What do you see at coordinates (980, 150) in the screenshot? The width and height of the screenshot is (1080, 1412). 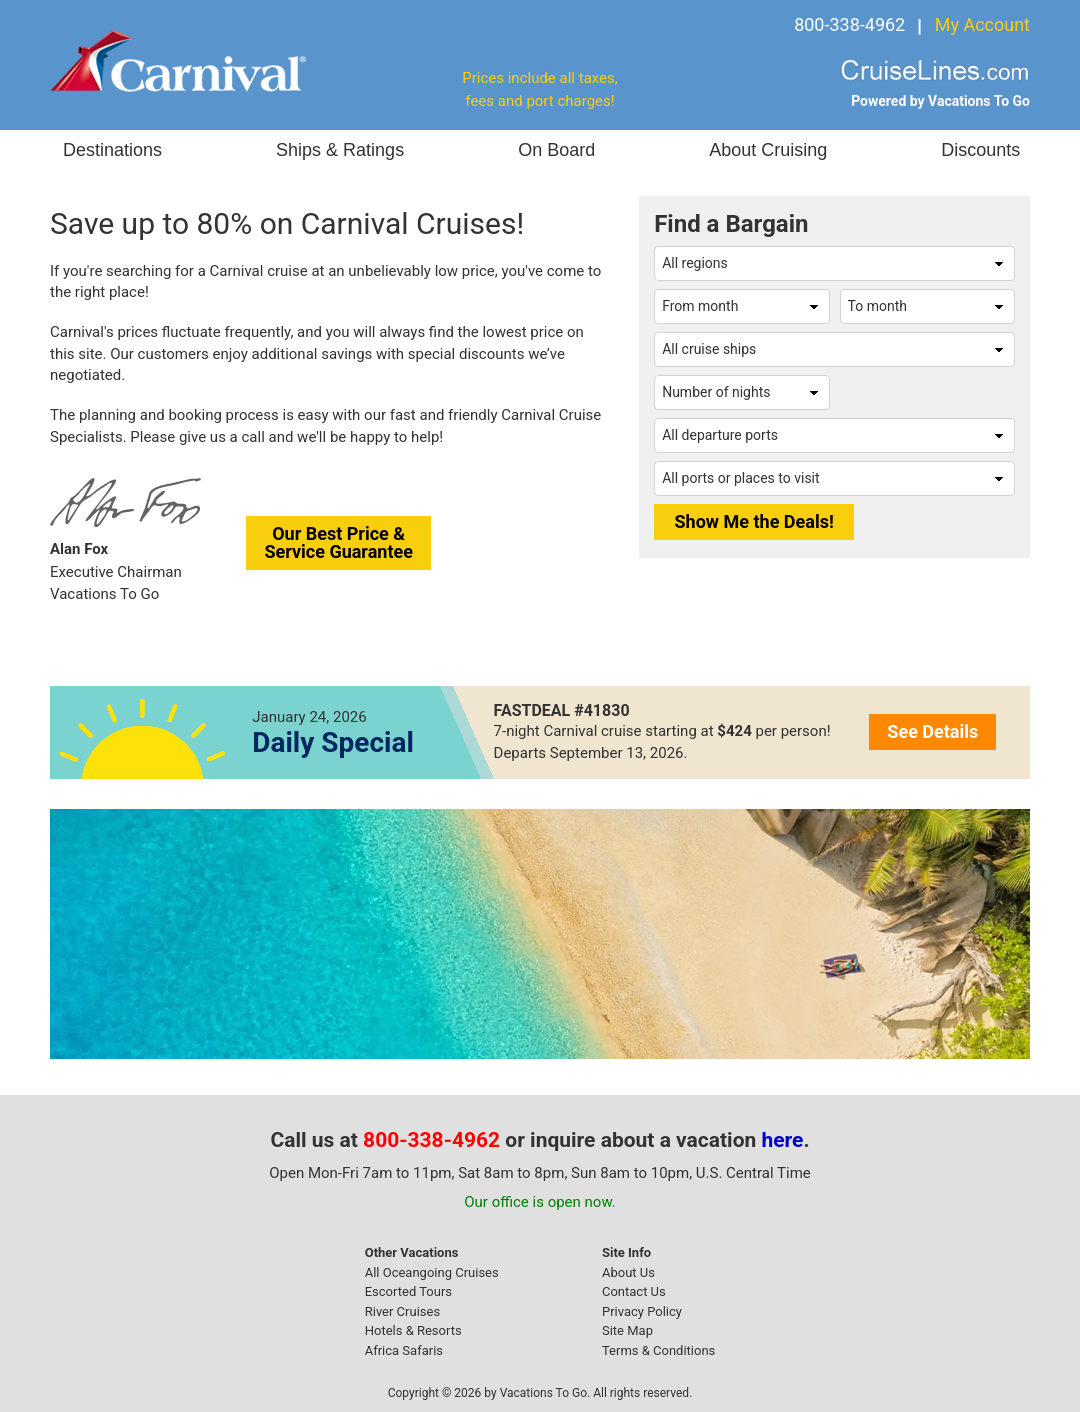 I see `Discounts [button]` at bounding box center [980, 150].